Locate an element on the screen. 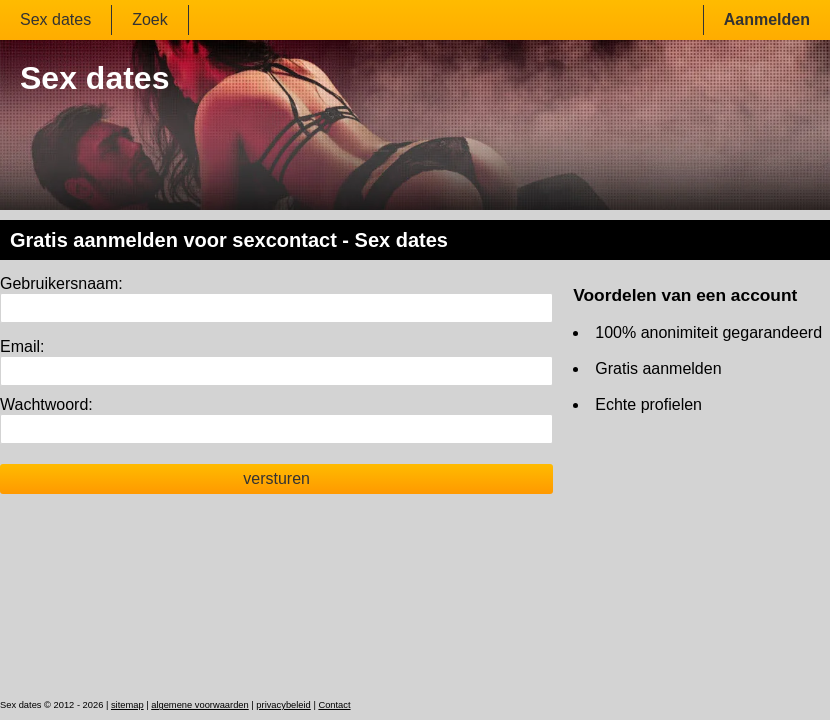  Email: is located at coordinates (22, 346).